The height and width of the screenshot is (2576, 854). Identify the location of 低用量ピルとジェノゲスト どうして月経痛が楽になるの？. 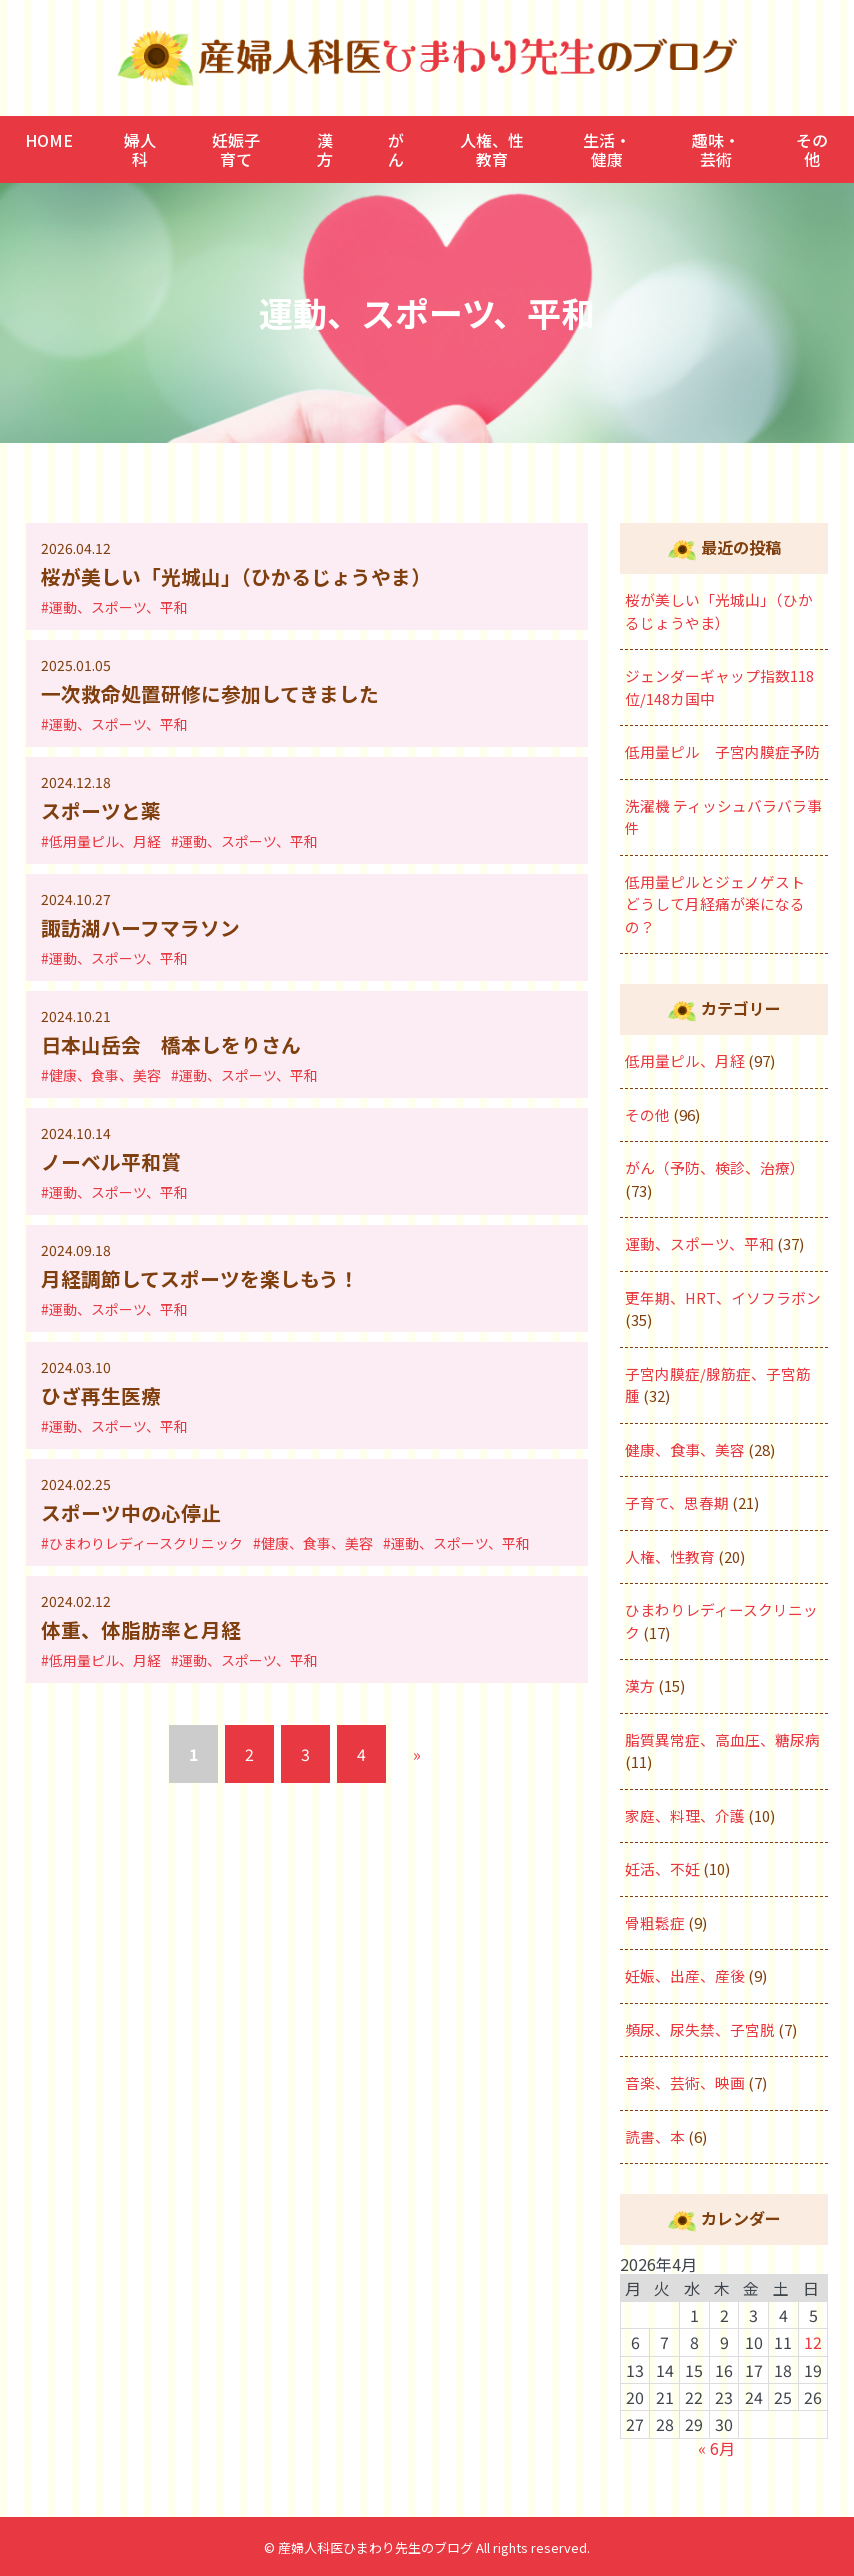
(722, 904).